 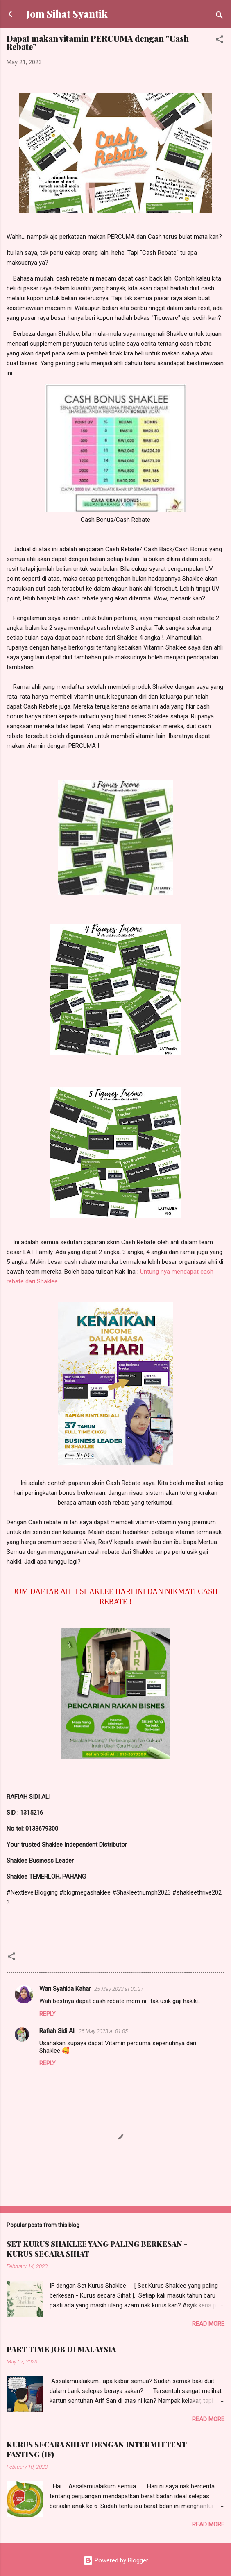 What do you see at coordinates (219, 40) in the screenshot?
I see `[button]` at bounding box center [219, 40].